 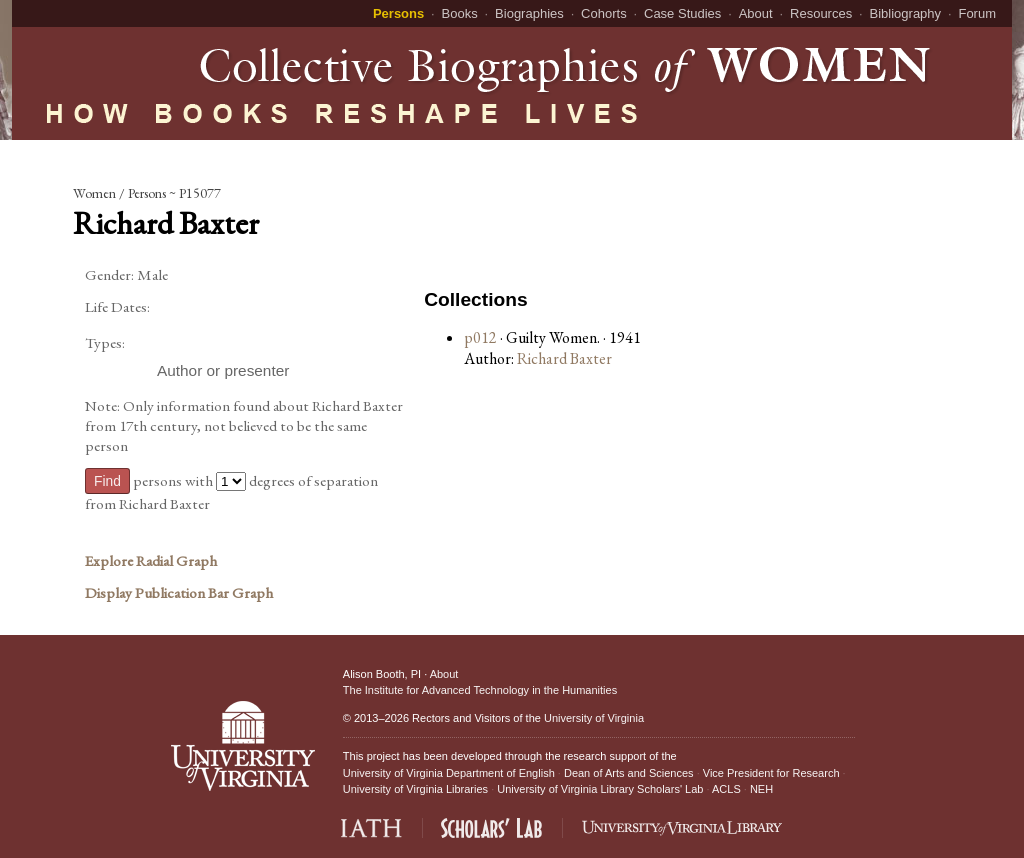 I want to click on University of Virginia Library Scholars' Lab, so click(x=600, y=789).